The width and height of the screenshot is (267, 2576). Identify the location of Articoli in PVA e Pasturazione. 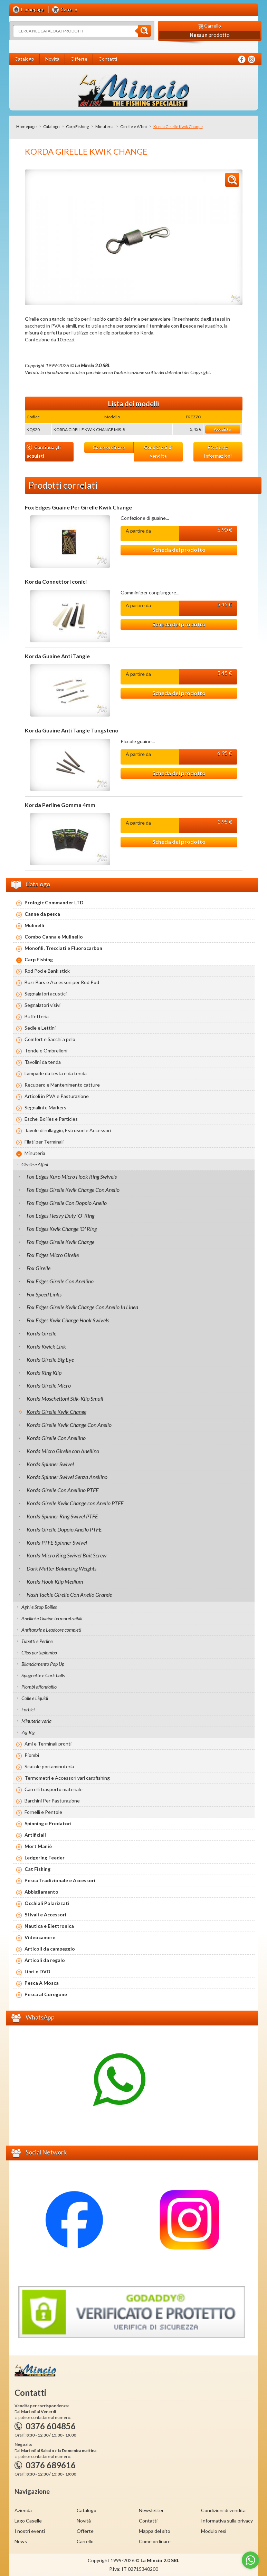
(57, 1096).